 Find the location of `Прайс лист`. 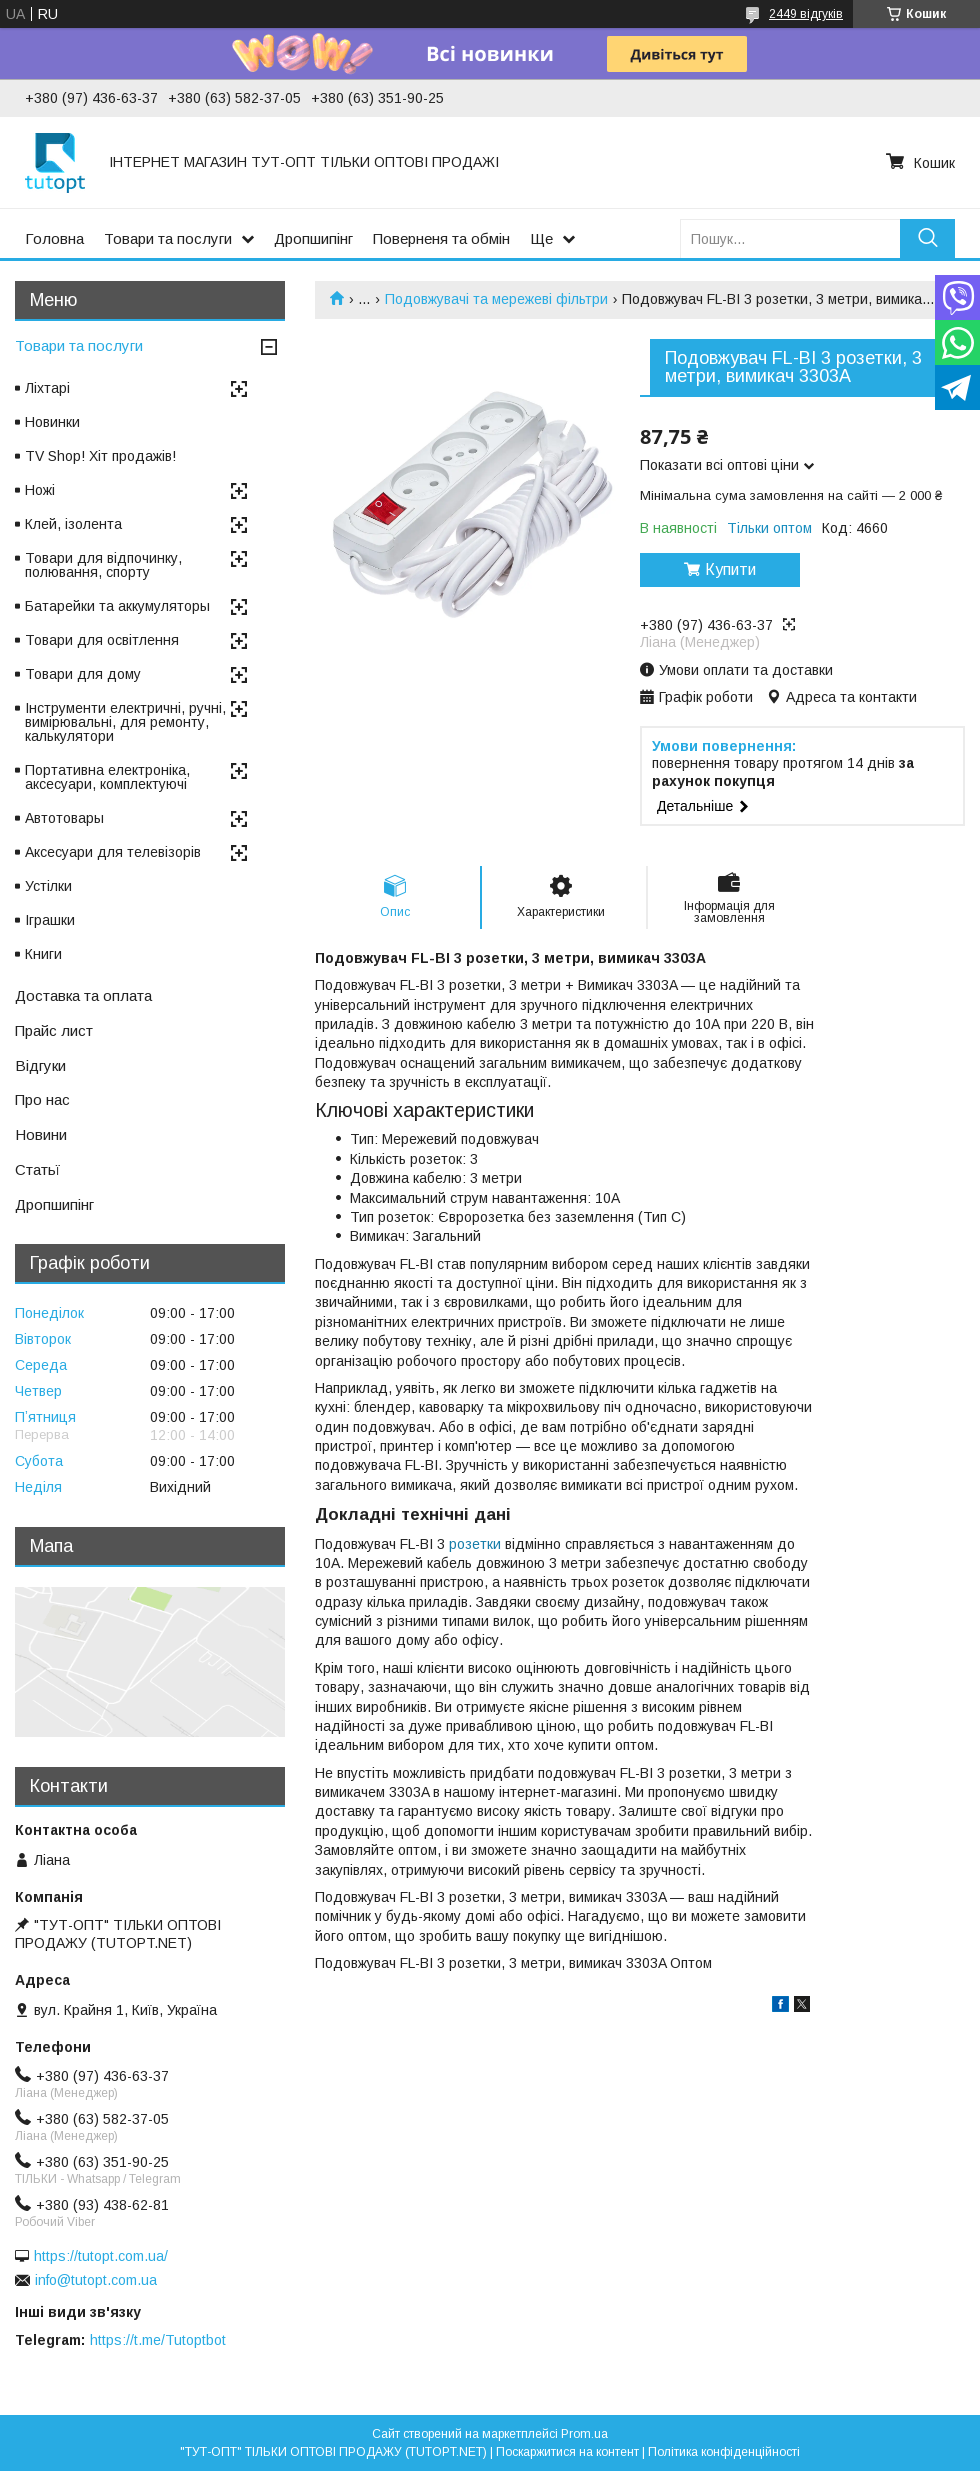

Прайс лист is located at coordinates (54, 1030).